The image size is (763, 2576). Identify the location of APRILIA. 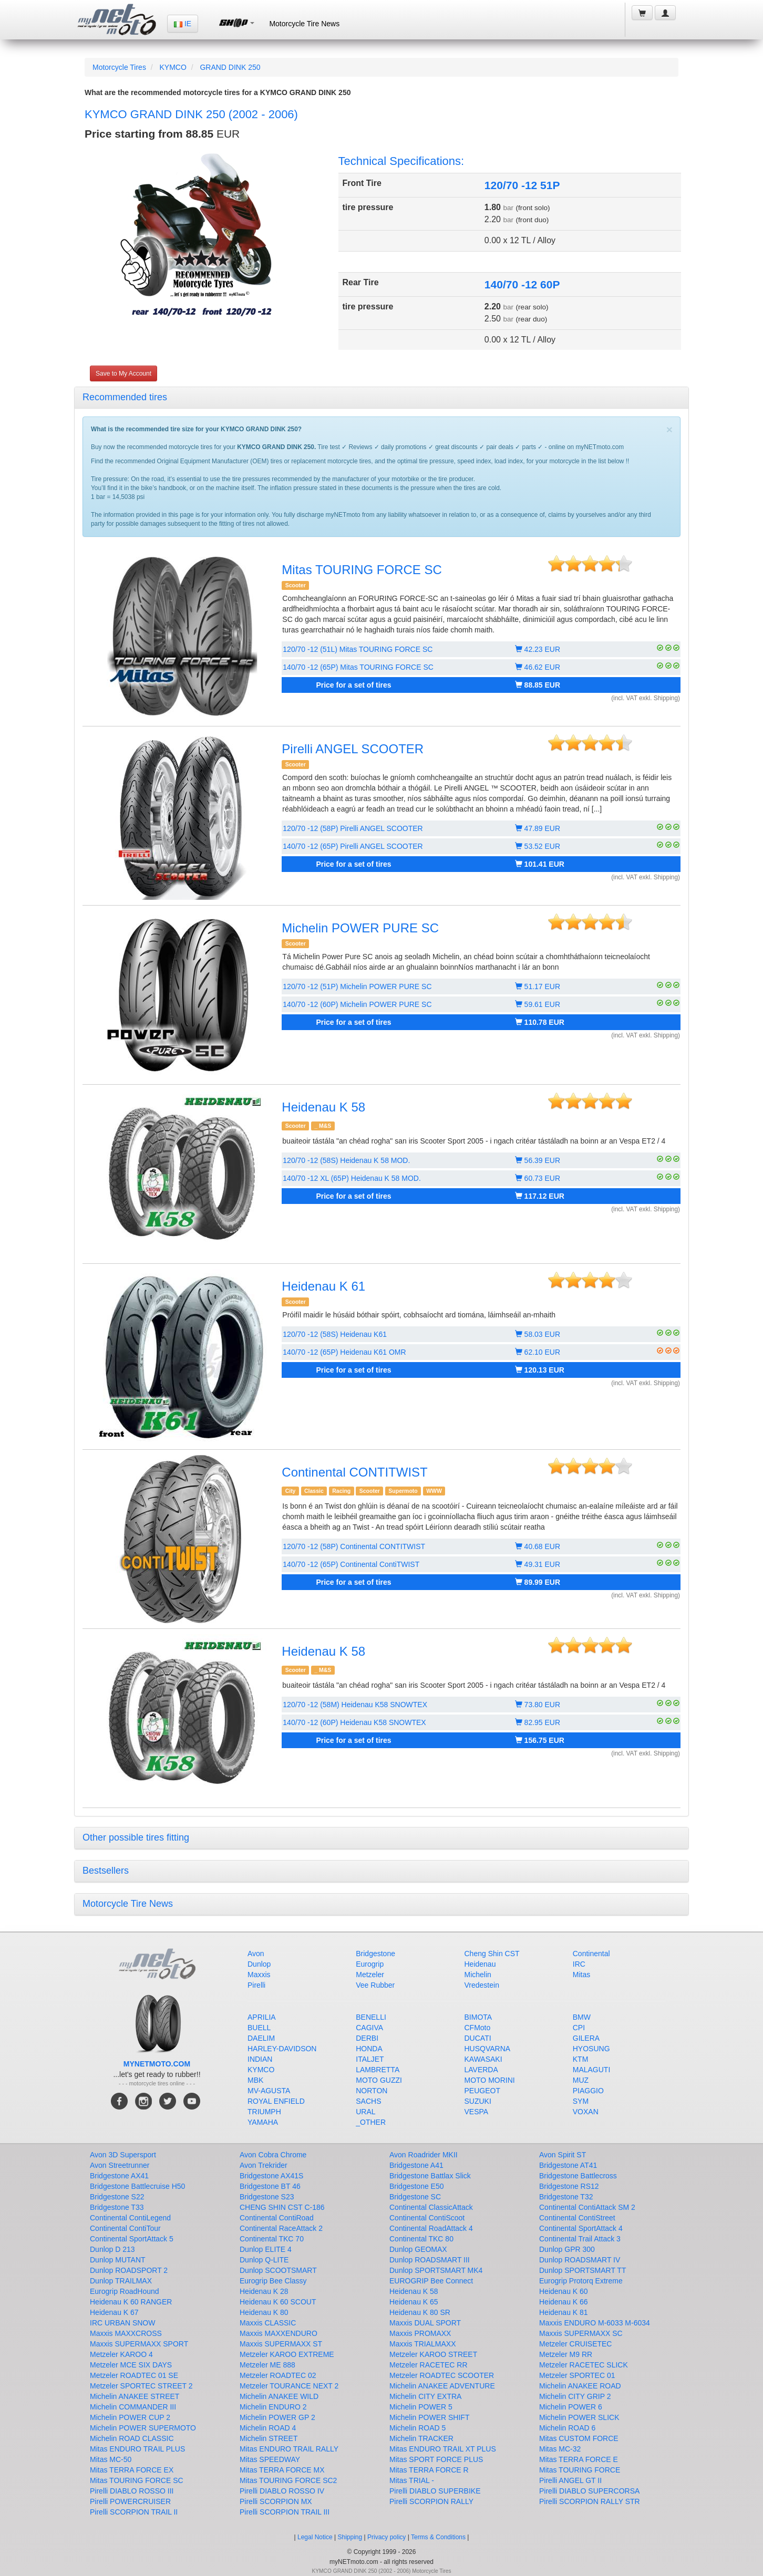
(262, 2017).